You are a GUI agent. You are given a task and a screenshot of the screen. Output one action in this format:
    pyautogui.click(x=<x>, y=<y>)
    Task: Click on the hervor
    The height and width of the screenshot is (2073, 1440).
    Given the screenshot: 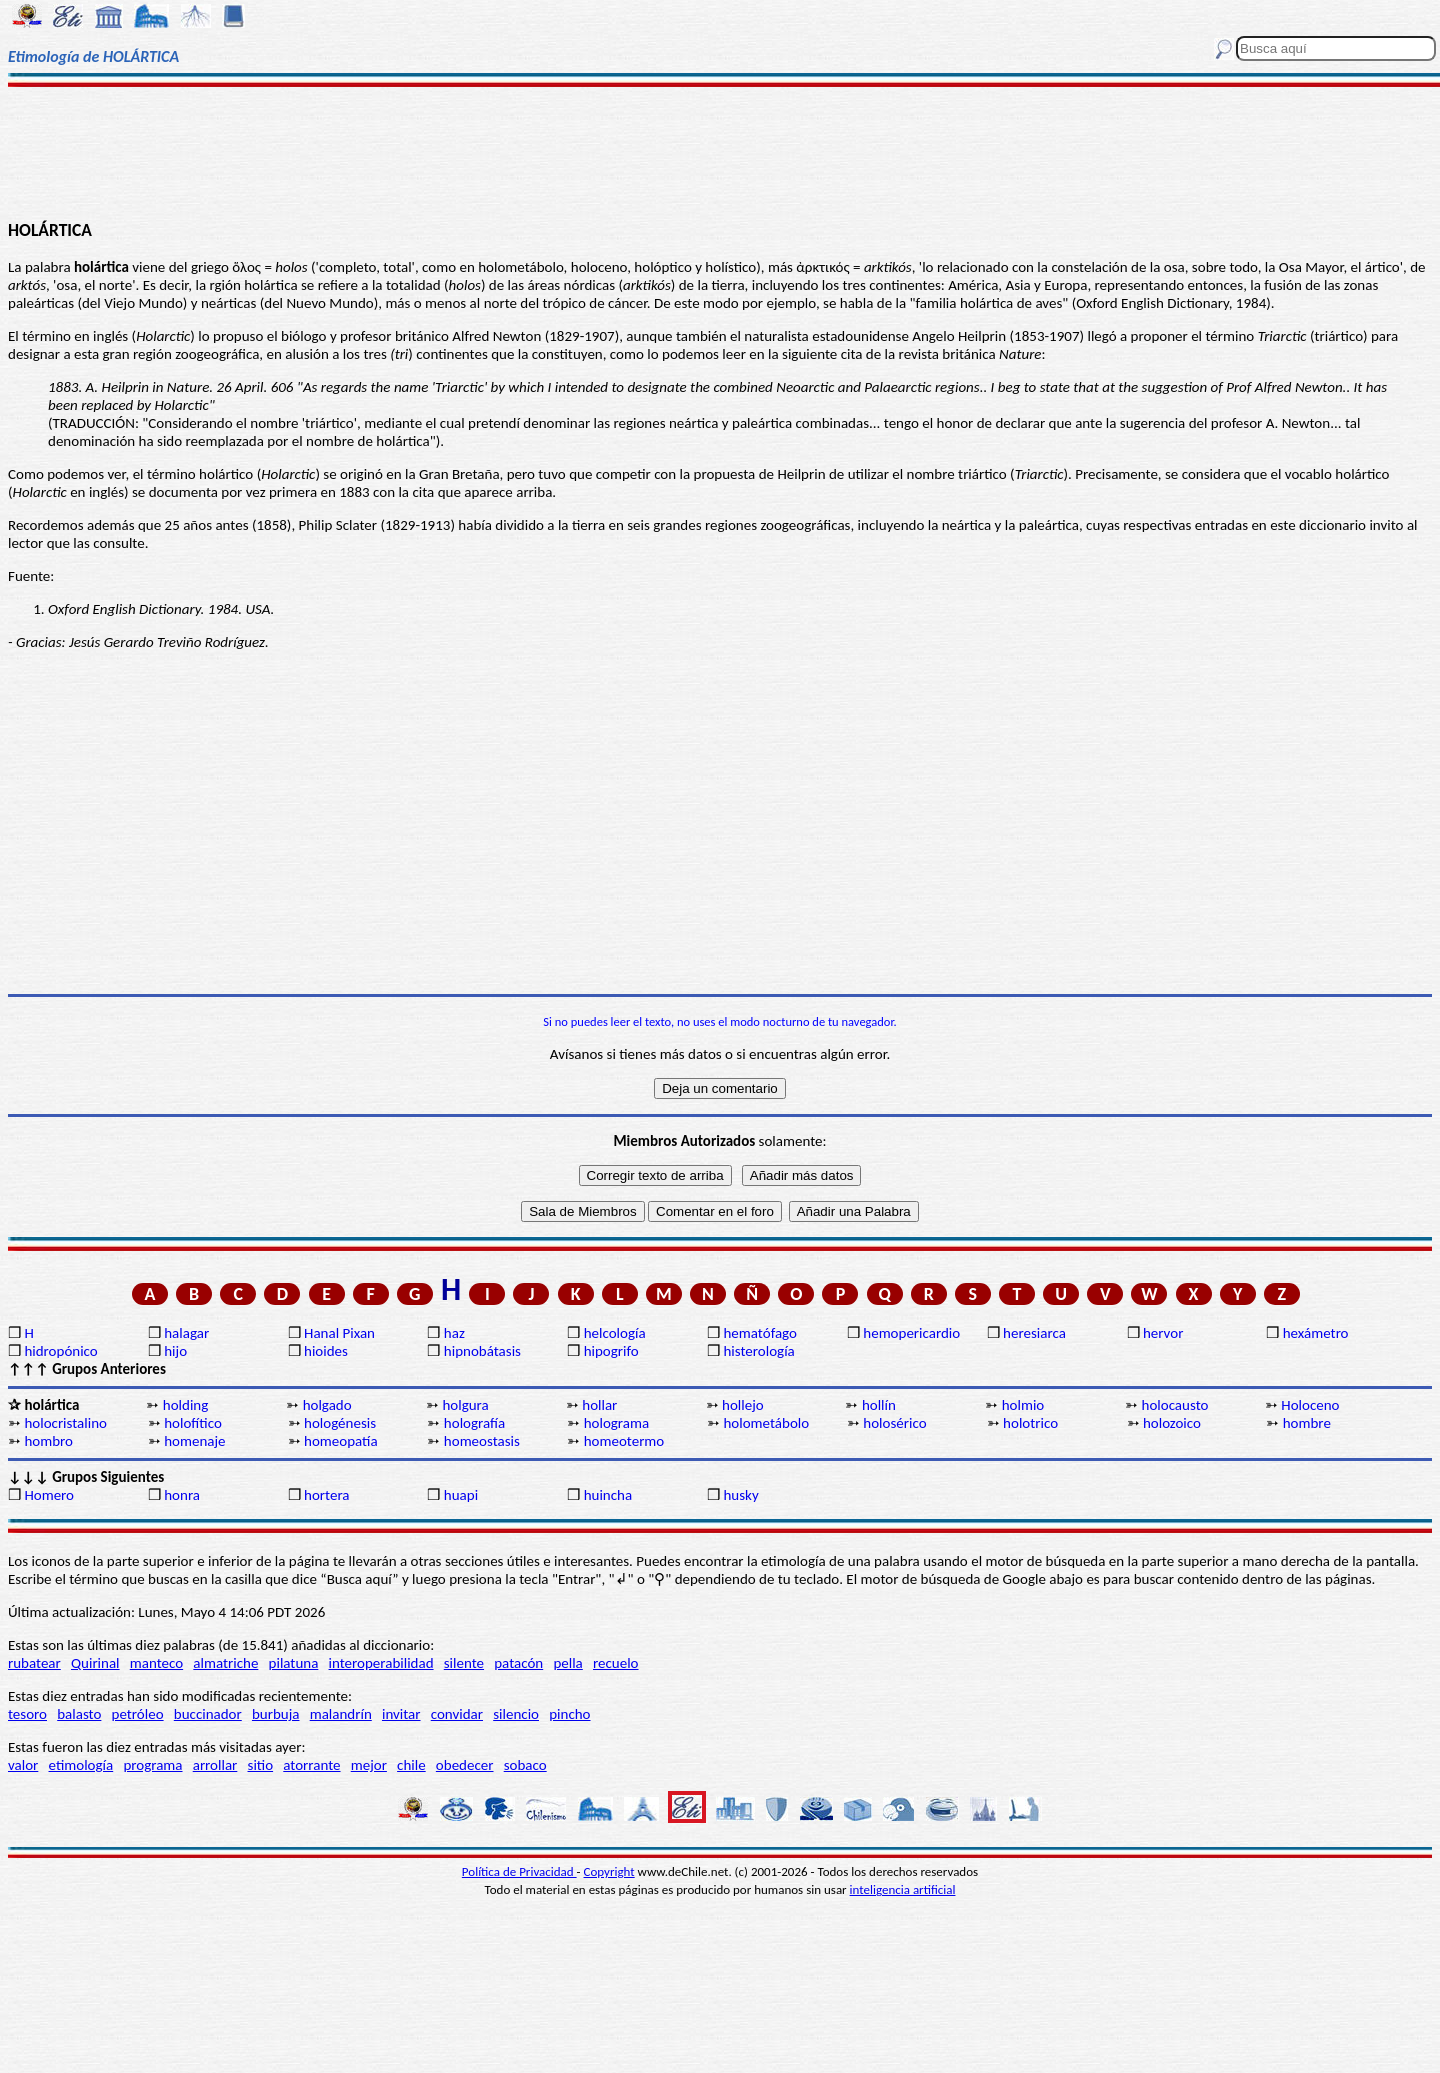 What is the action you would take?
    pyautogui.click(x=1163, y=1333)
    